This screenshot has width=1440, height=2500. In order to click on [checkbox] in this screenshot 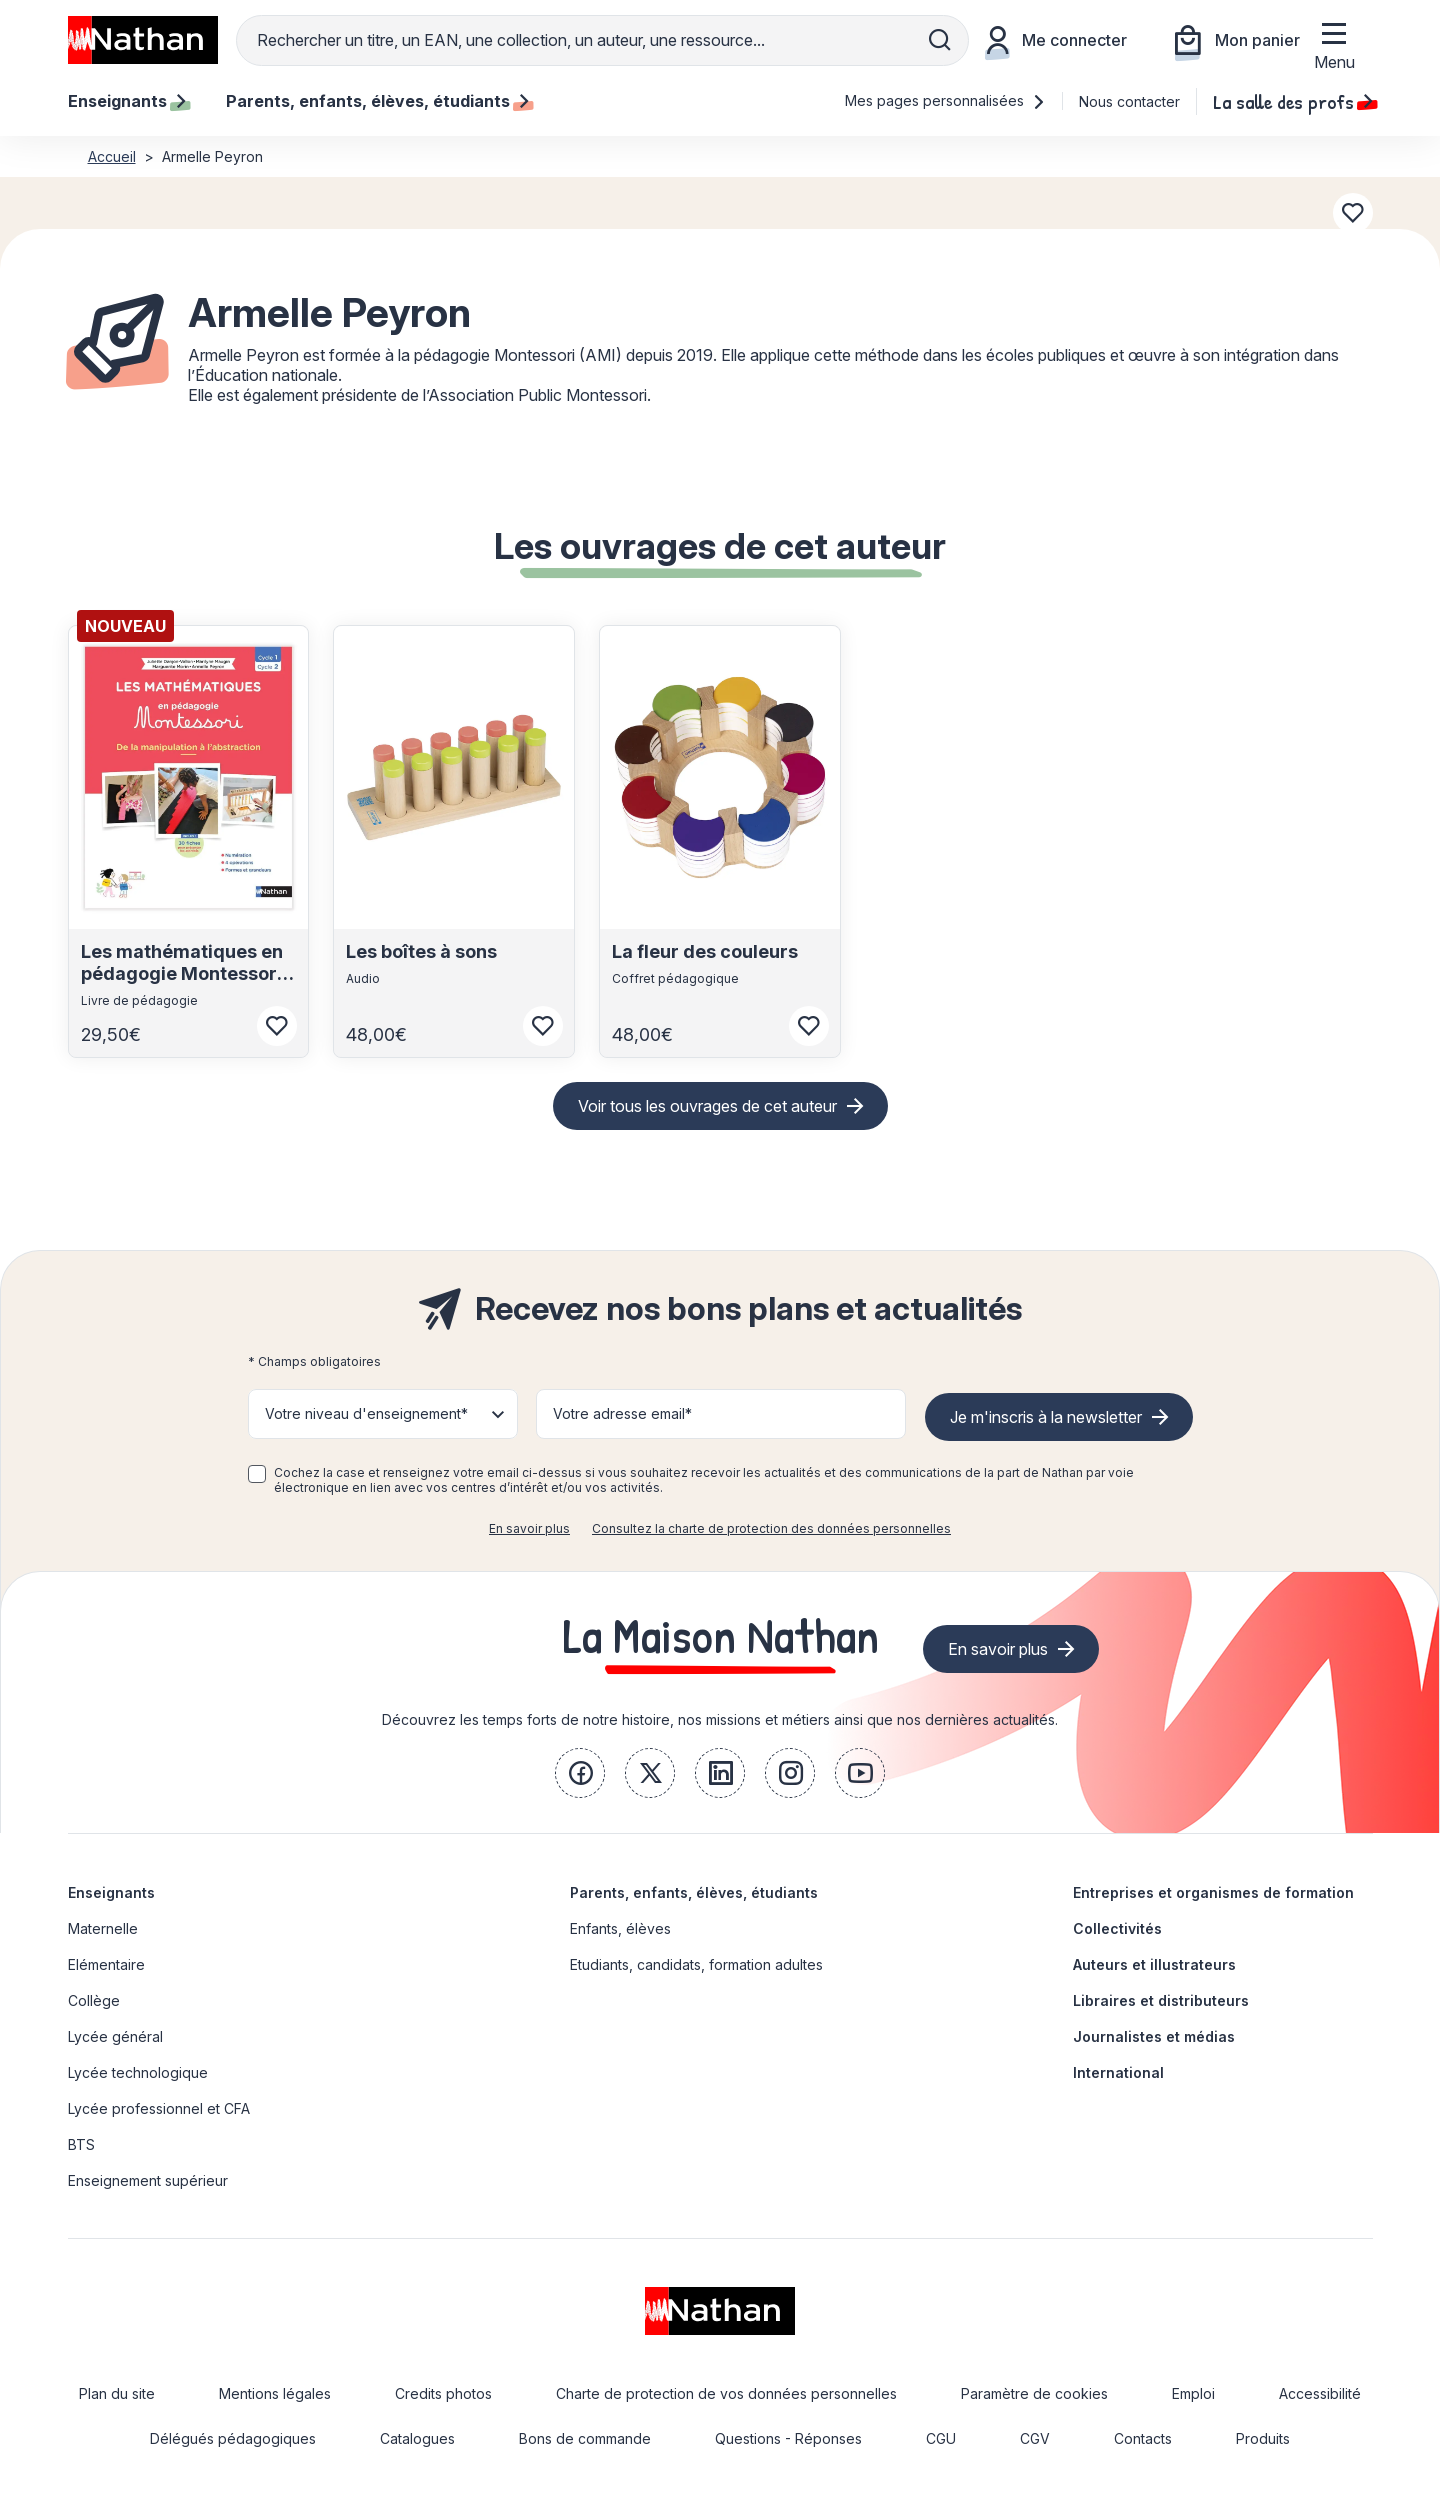, I will do `click(257, 1474)`.